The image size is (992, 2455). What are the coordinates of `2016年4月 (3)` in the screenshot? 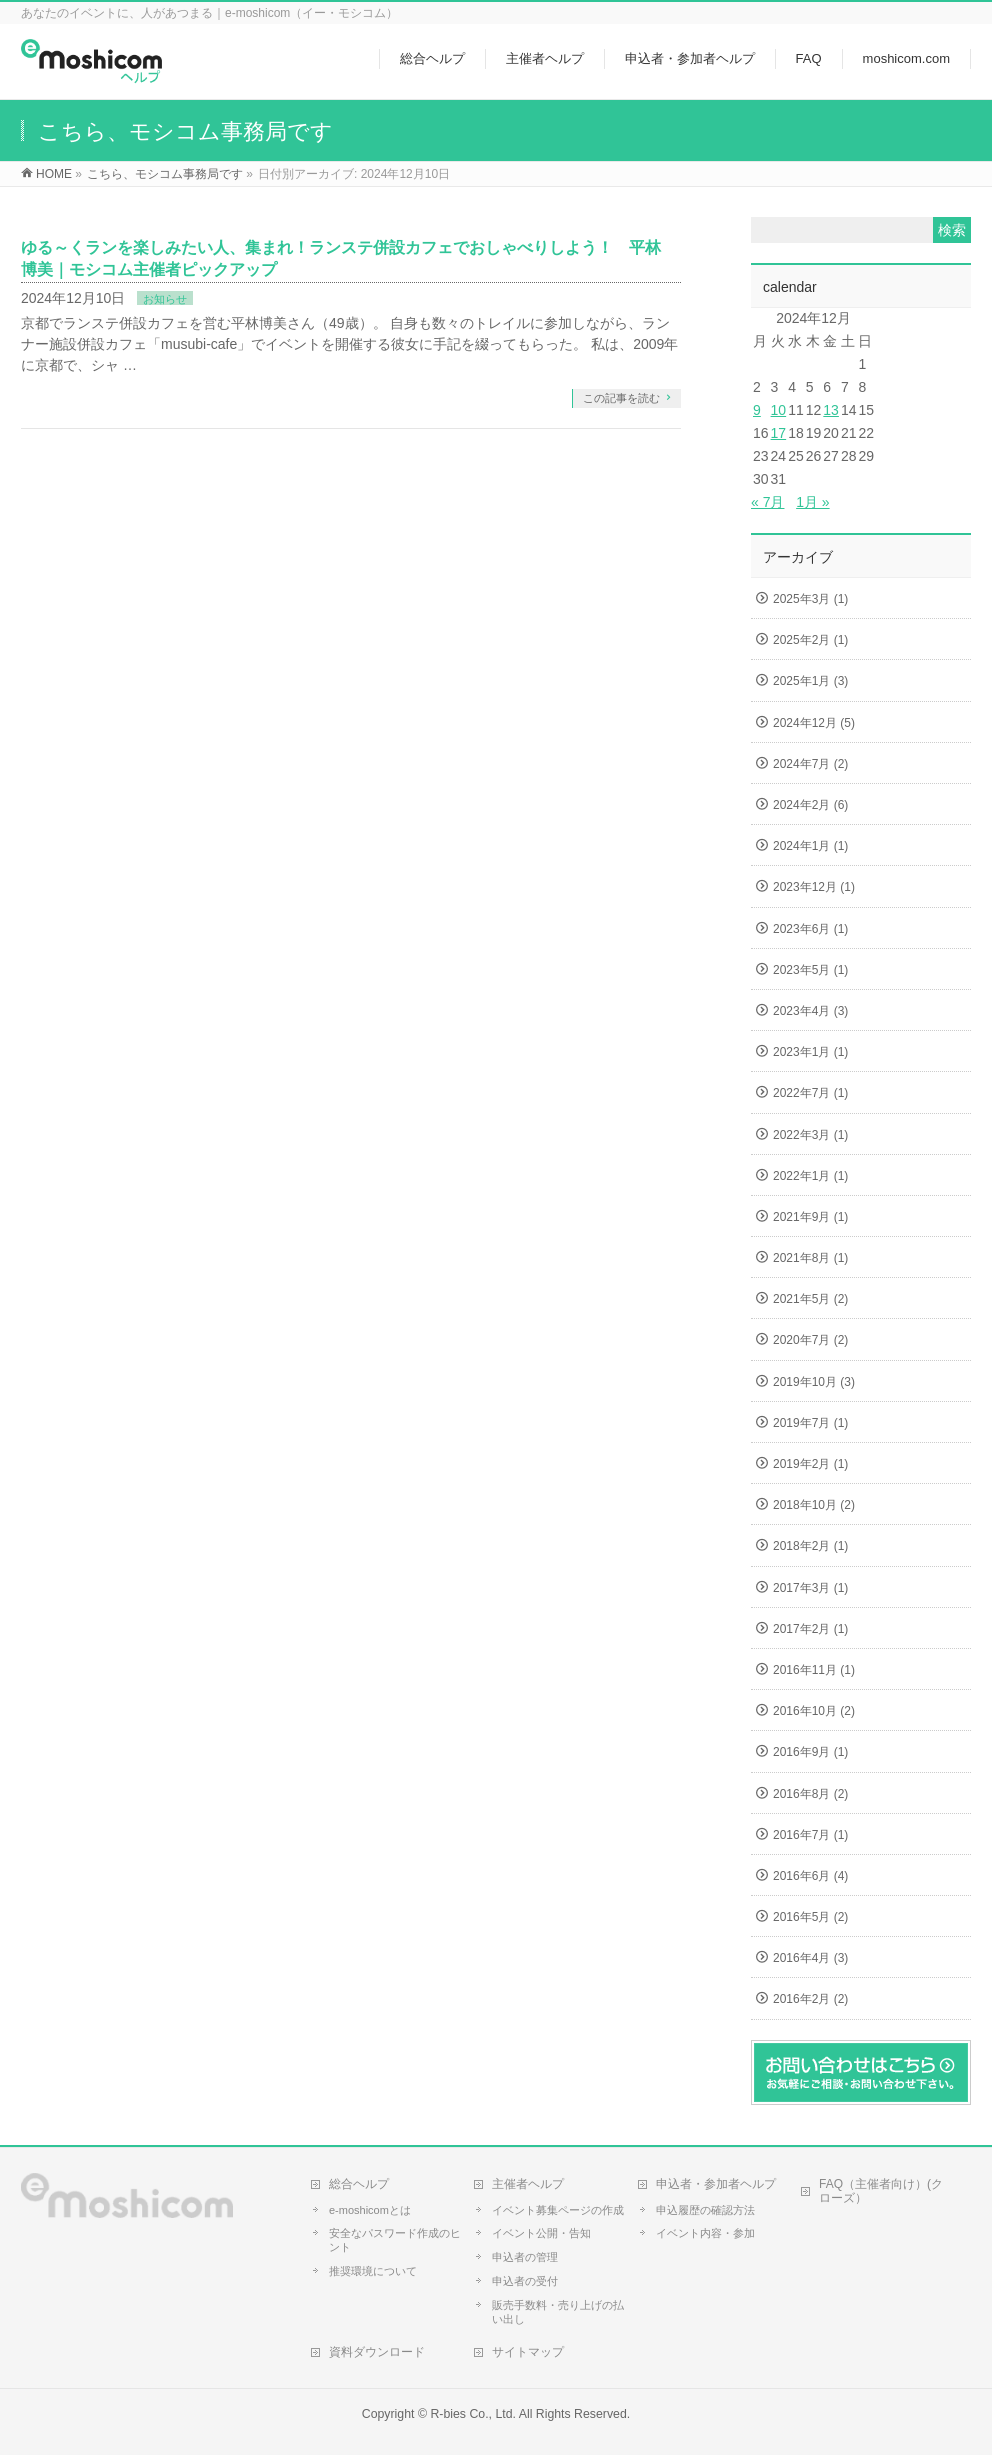 It's located at (810, 1958).